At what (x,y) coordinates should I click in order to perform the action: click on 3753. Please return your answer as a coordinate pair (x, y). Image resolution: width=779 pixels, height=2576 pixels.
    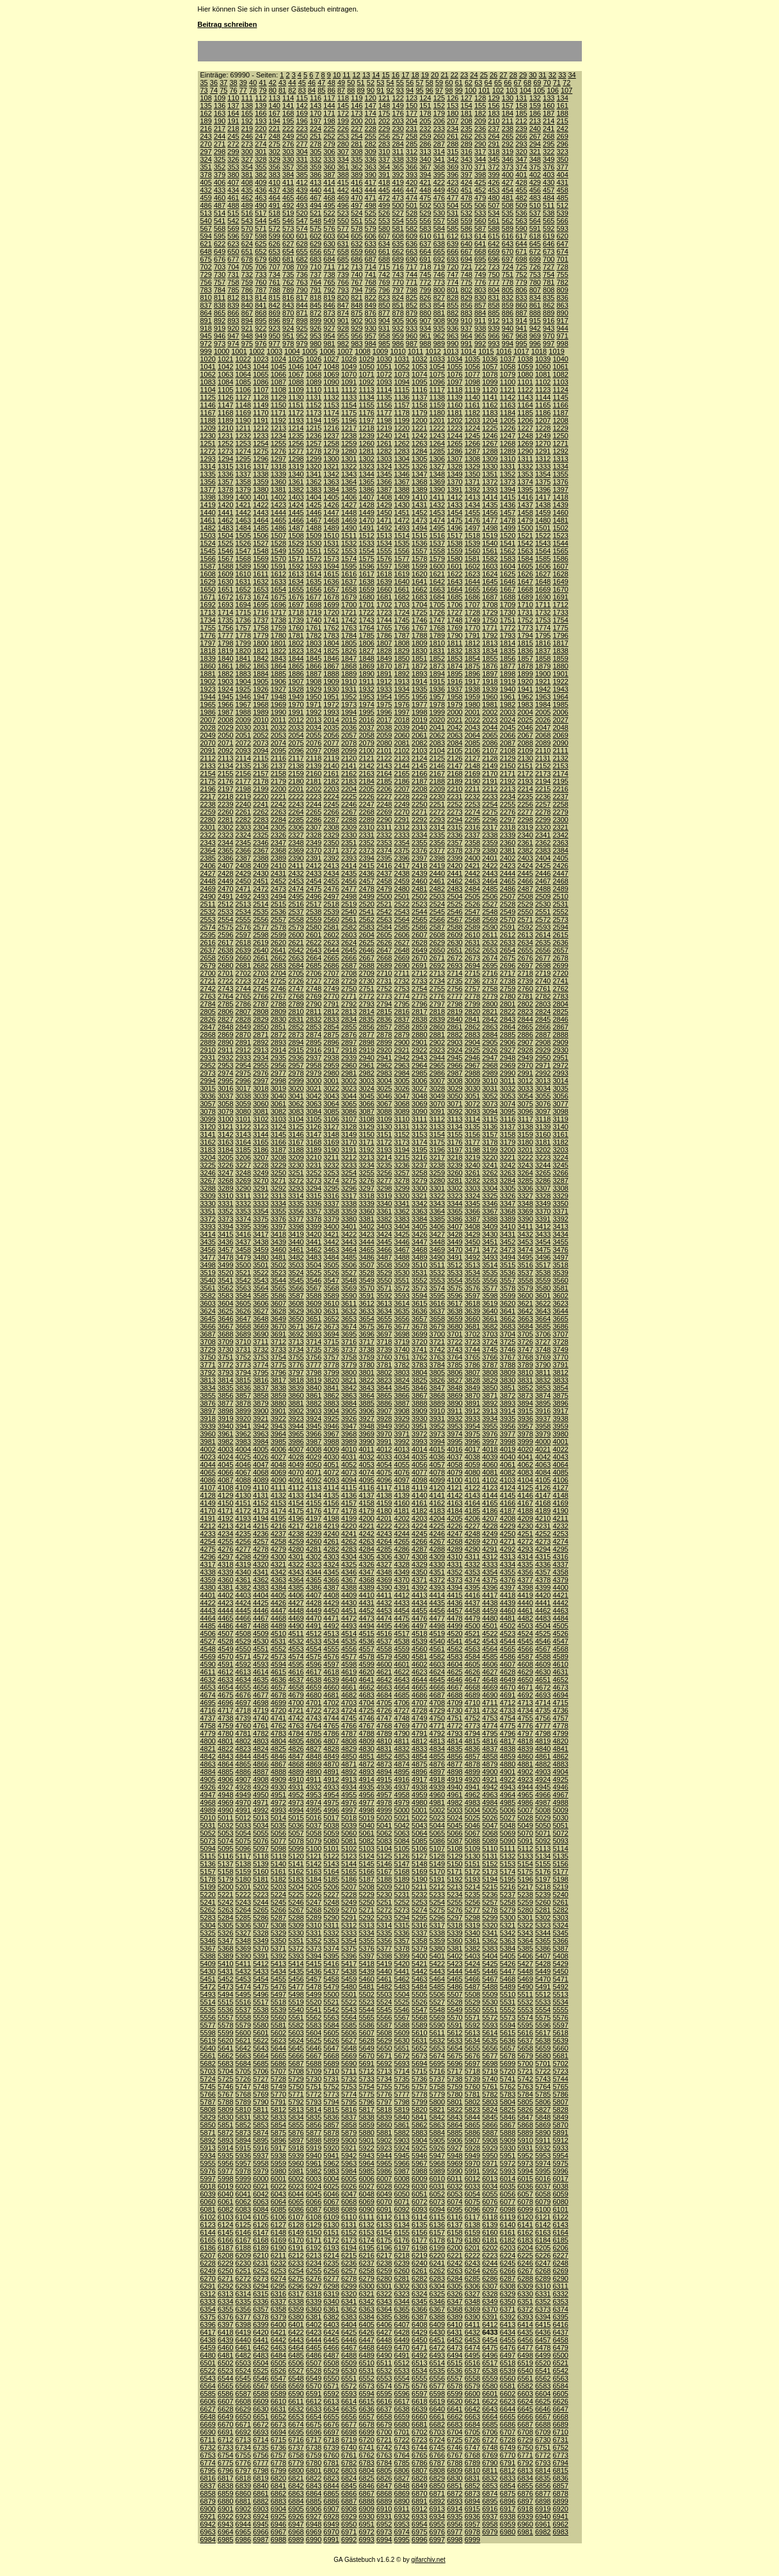
    Looking at the image, I should click on (260, 1357).